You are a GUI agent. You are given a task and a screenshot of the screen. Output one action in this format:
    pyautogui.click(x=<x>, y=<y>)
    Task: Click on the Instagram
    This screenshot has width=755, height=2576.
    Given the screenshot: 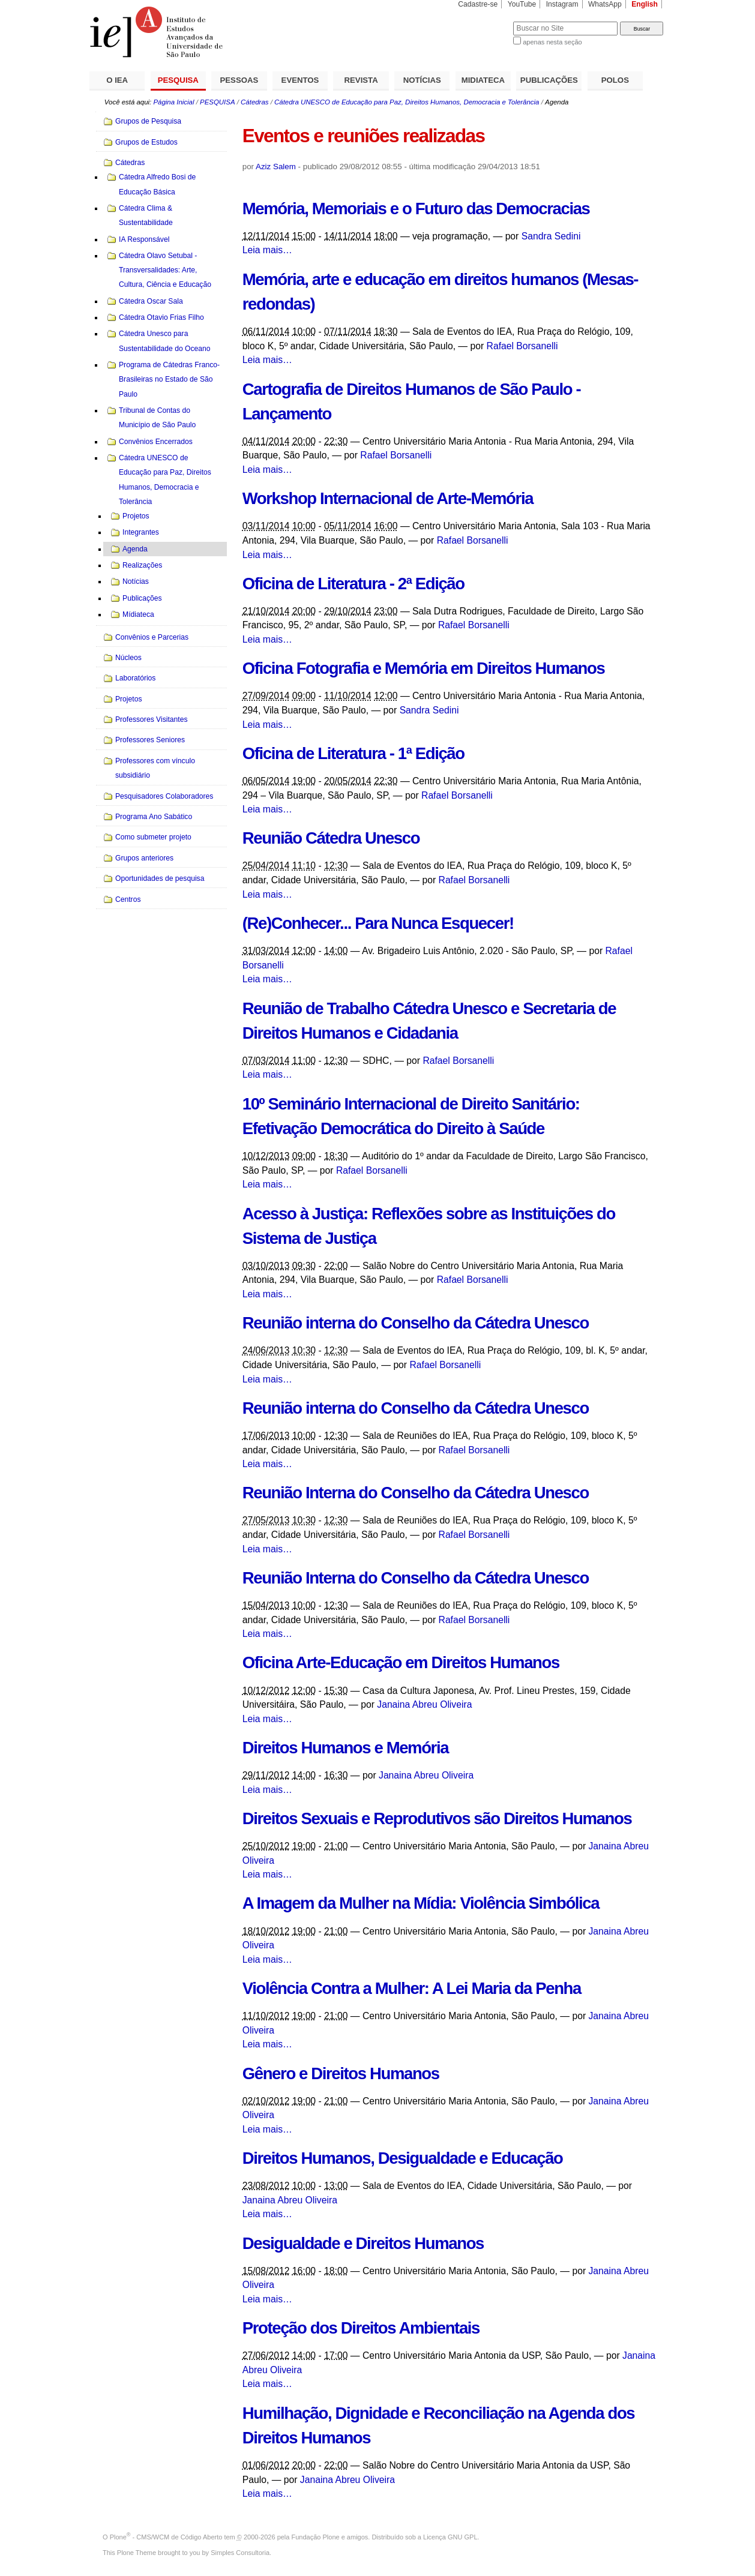 What is the action you would take?
    pyautogui.click(x=562, y=4)
    